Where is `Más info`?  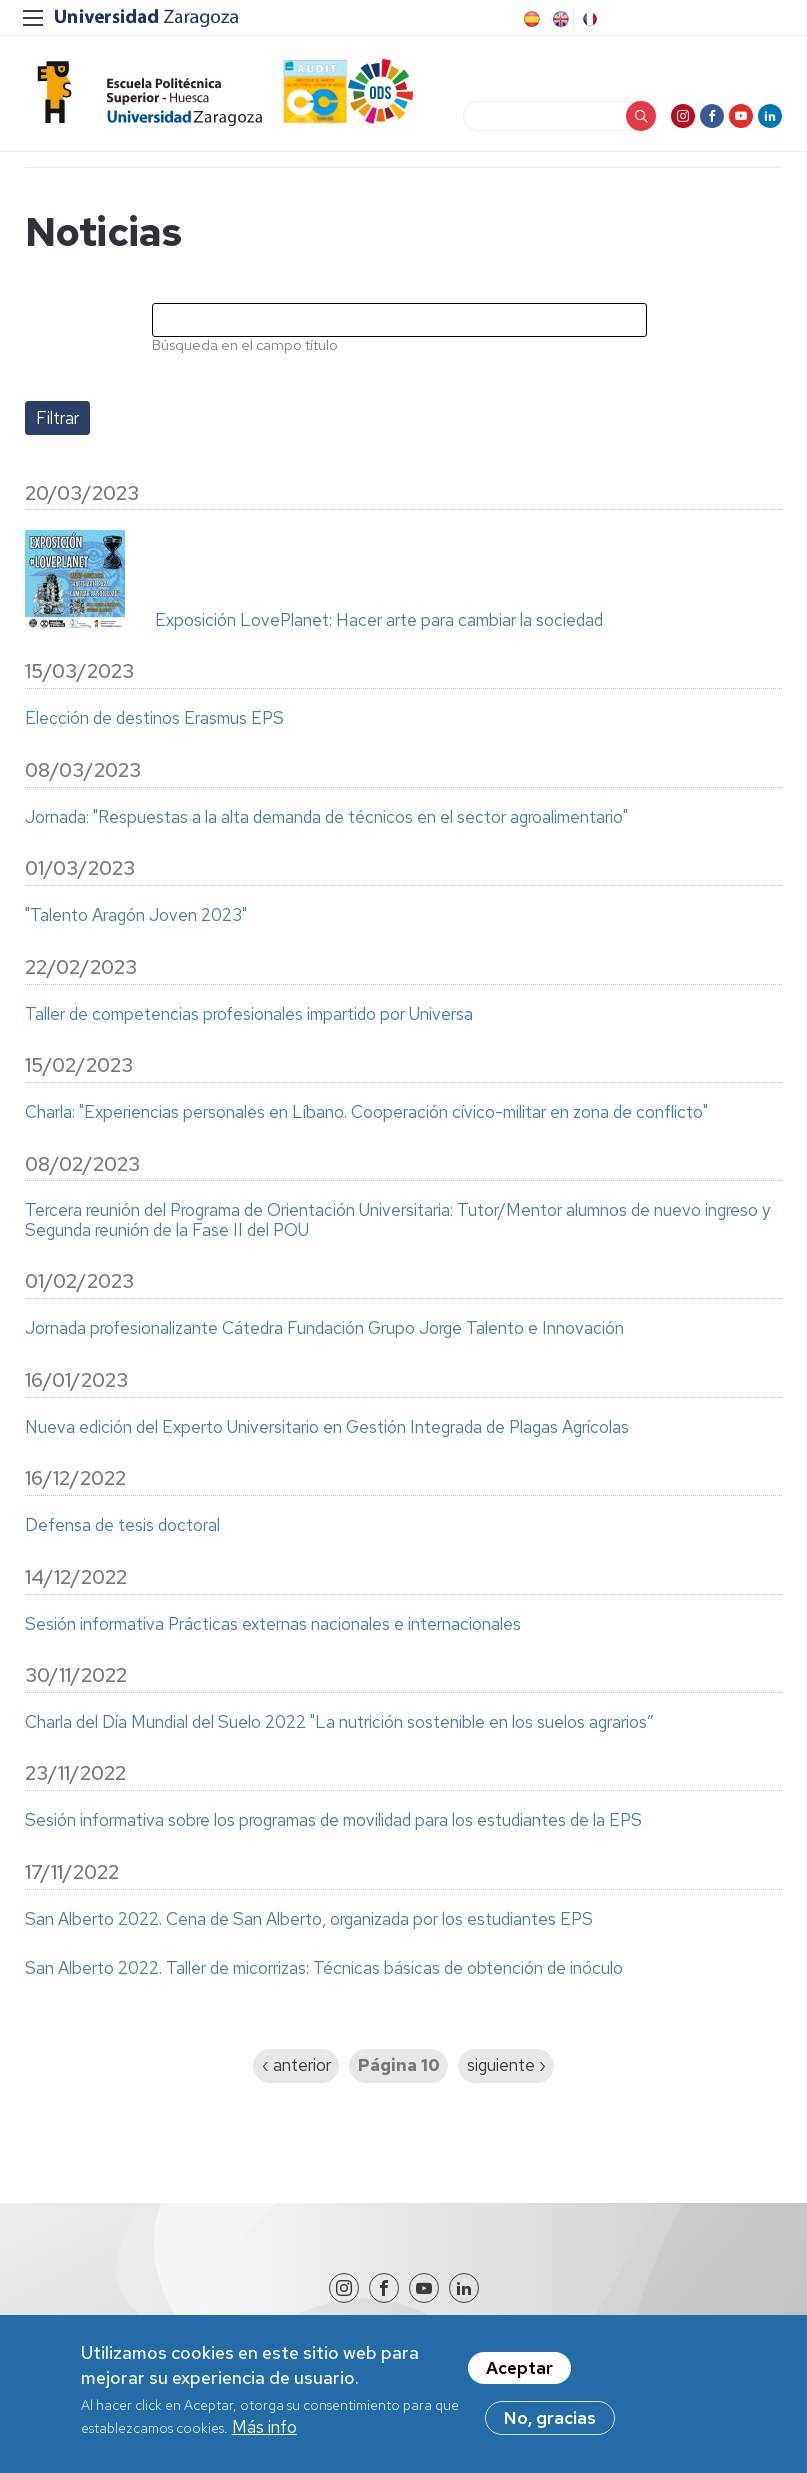
Más info is located at coordinates (264, 2439).